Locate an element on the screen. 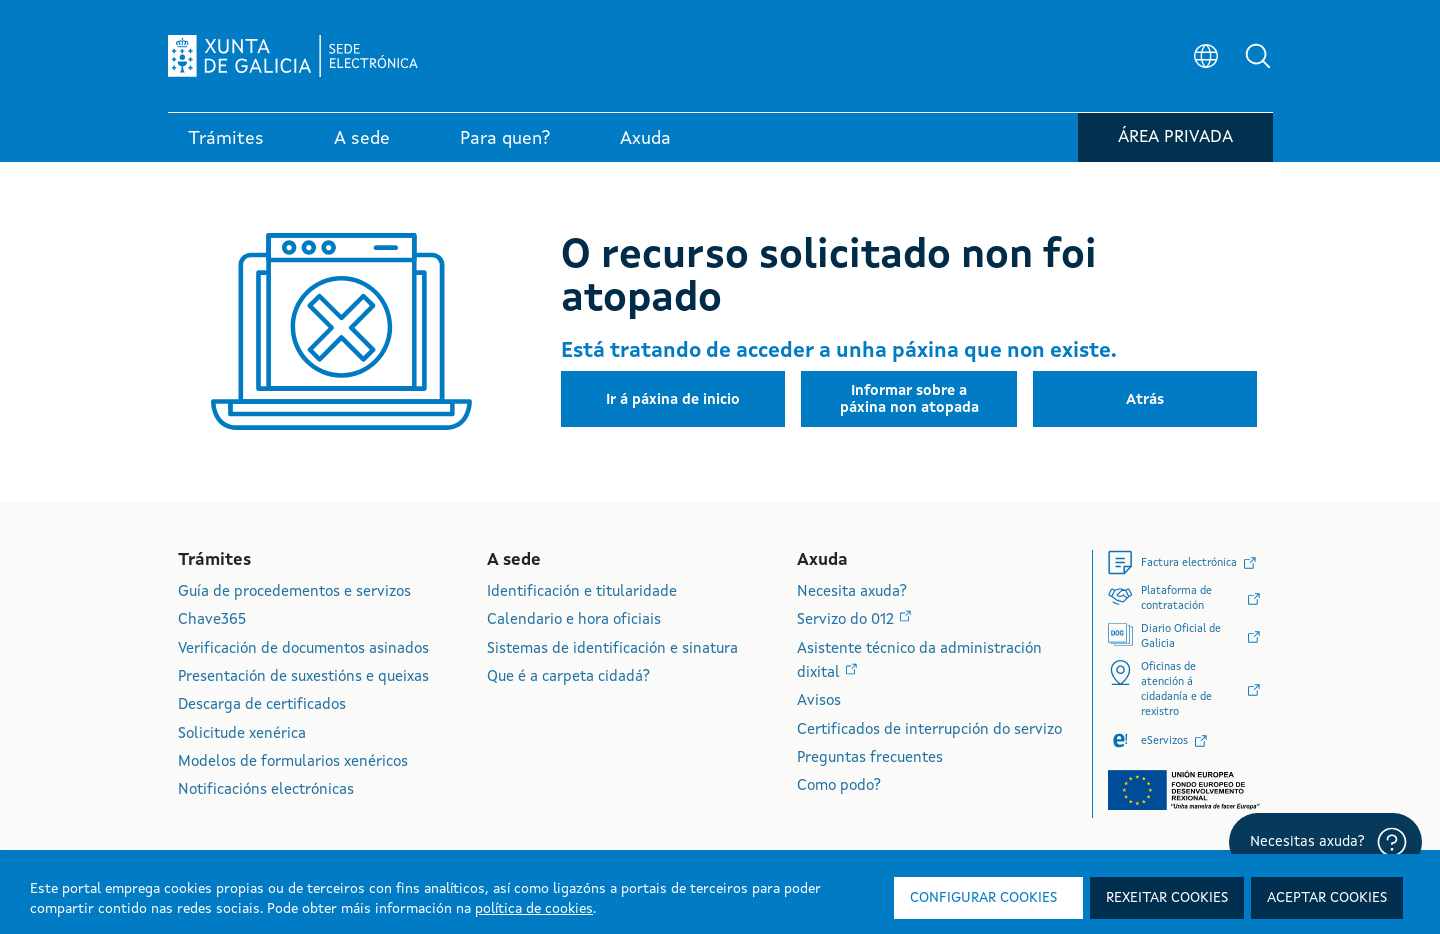  A sede [link] is located at coordinates (362, 139).